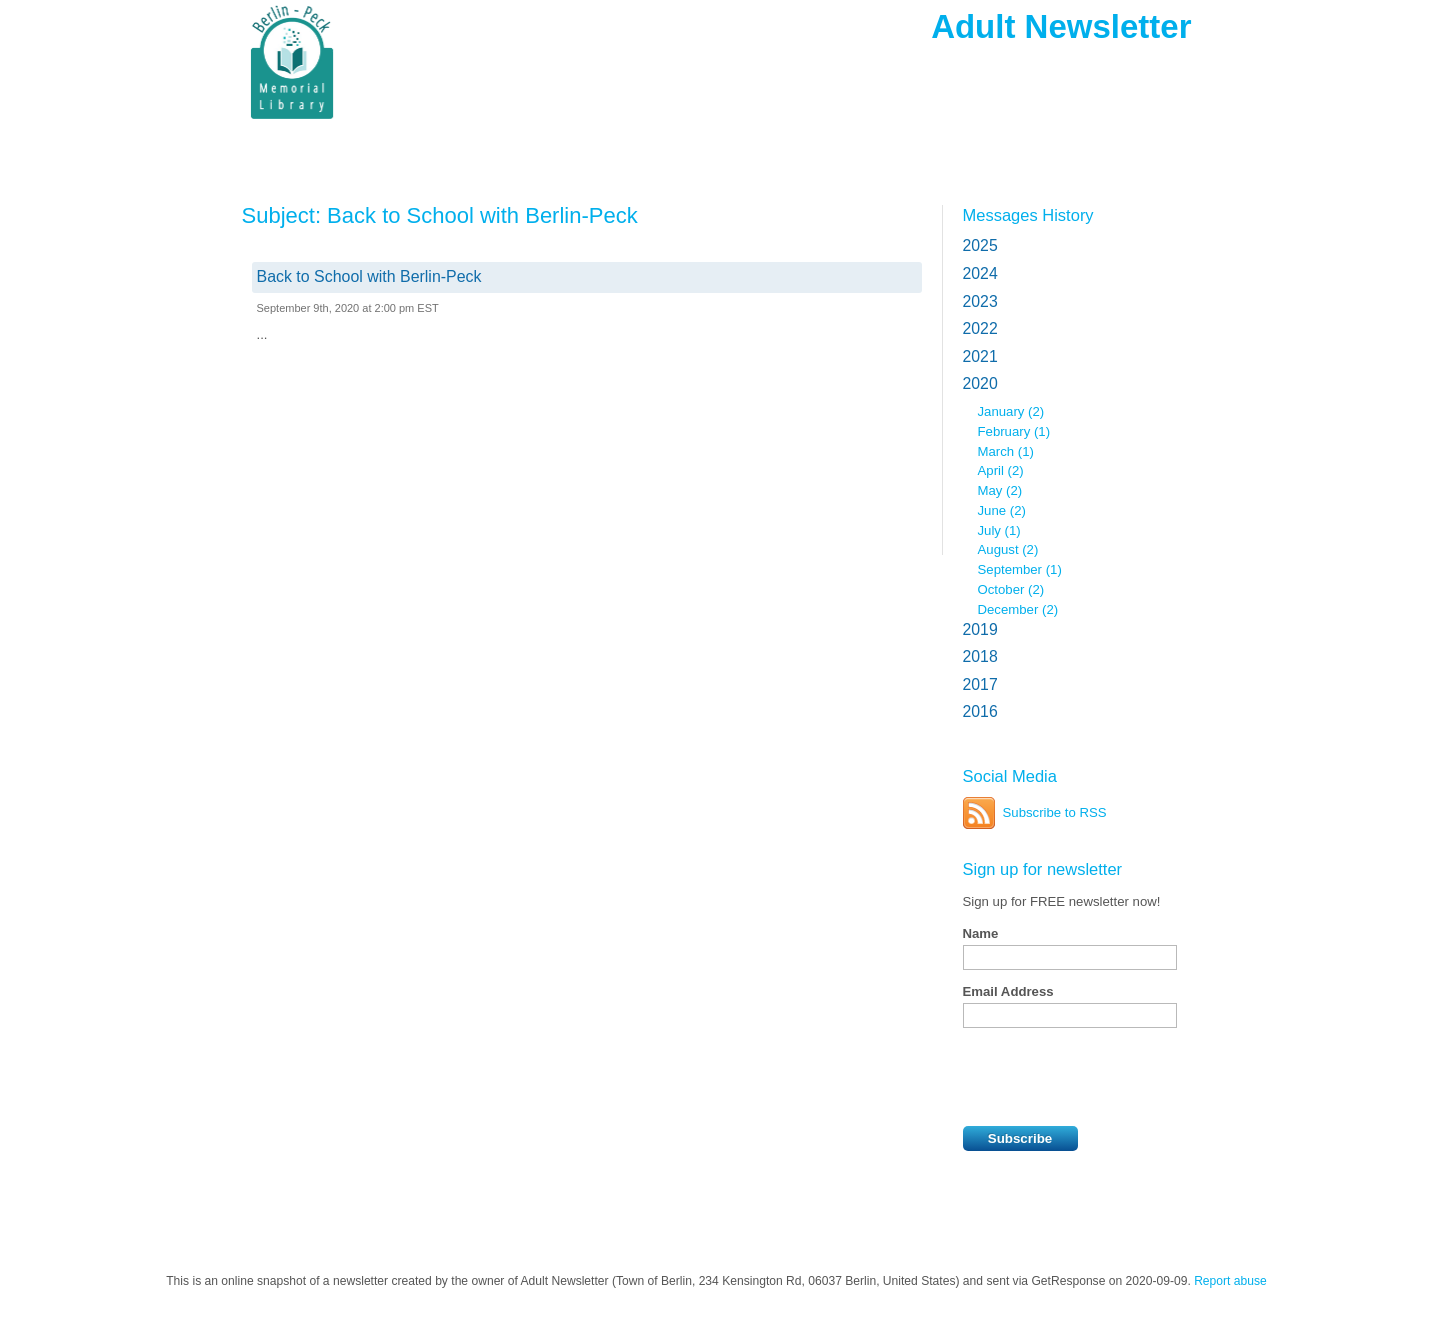  Describe the element at coordinates (1055, 812) in the screenshot. I see `Subscribe to RSS` at that location.